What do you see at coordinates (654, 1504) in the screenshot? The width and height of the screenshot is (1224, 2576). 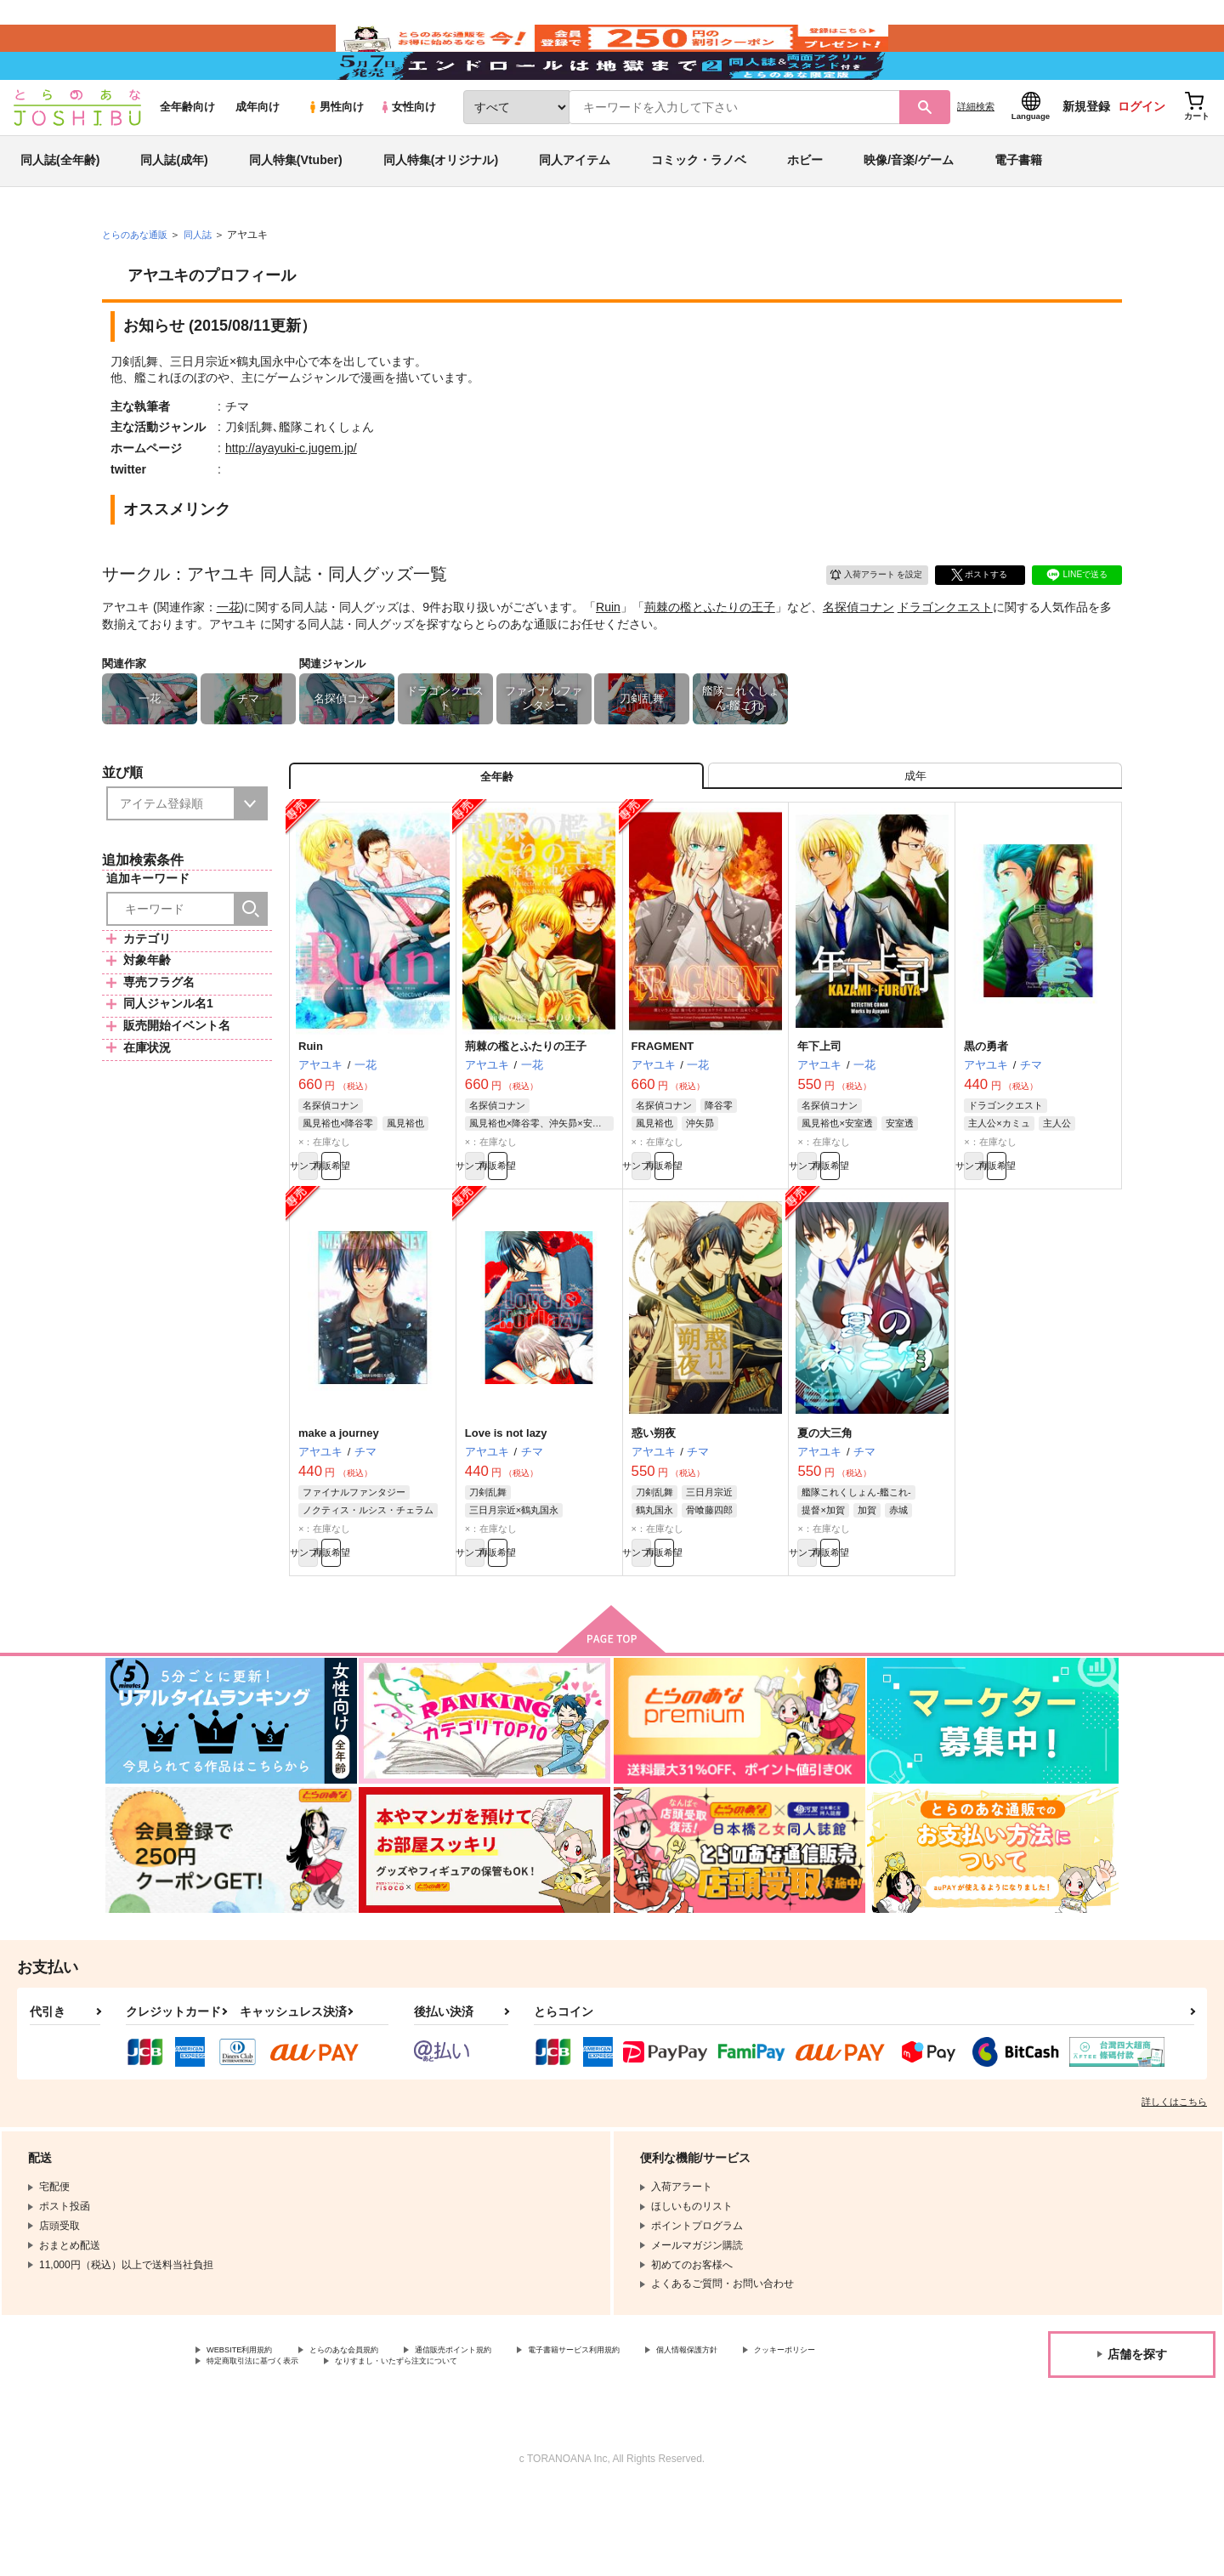 I see `惑い朔夜` at bounding box center [654, 1504].